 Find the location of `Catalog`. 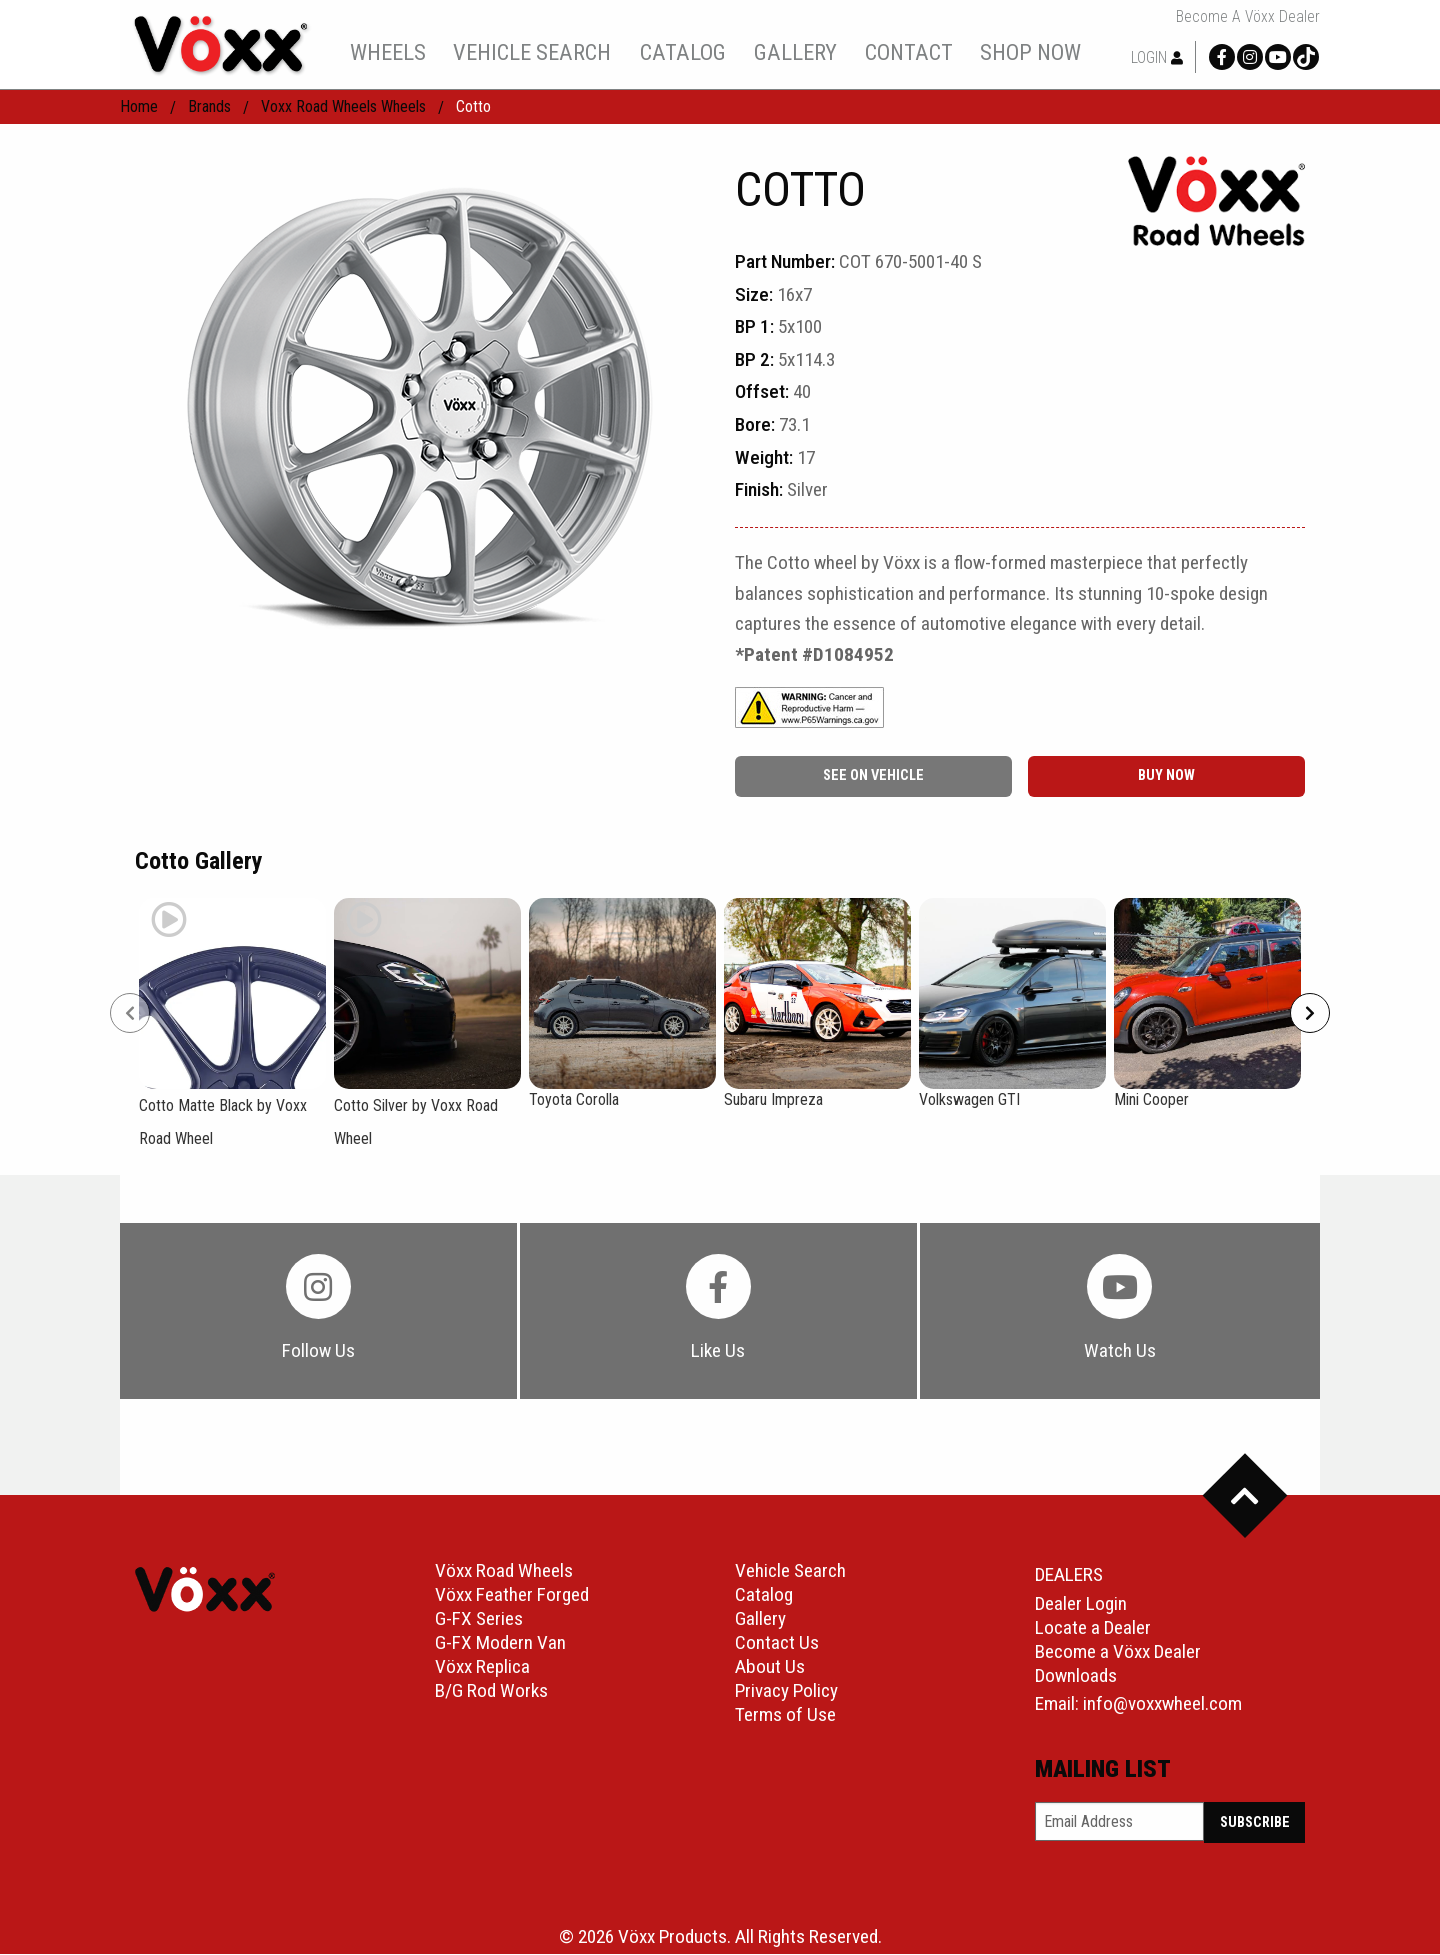

Catalog is located at coordinates (764, 1595).